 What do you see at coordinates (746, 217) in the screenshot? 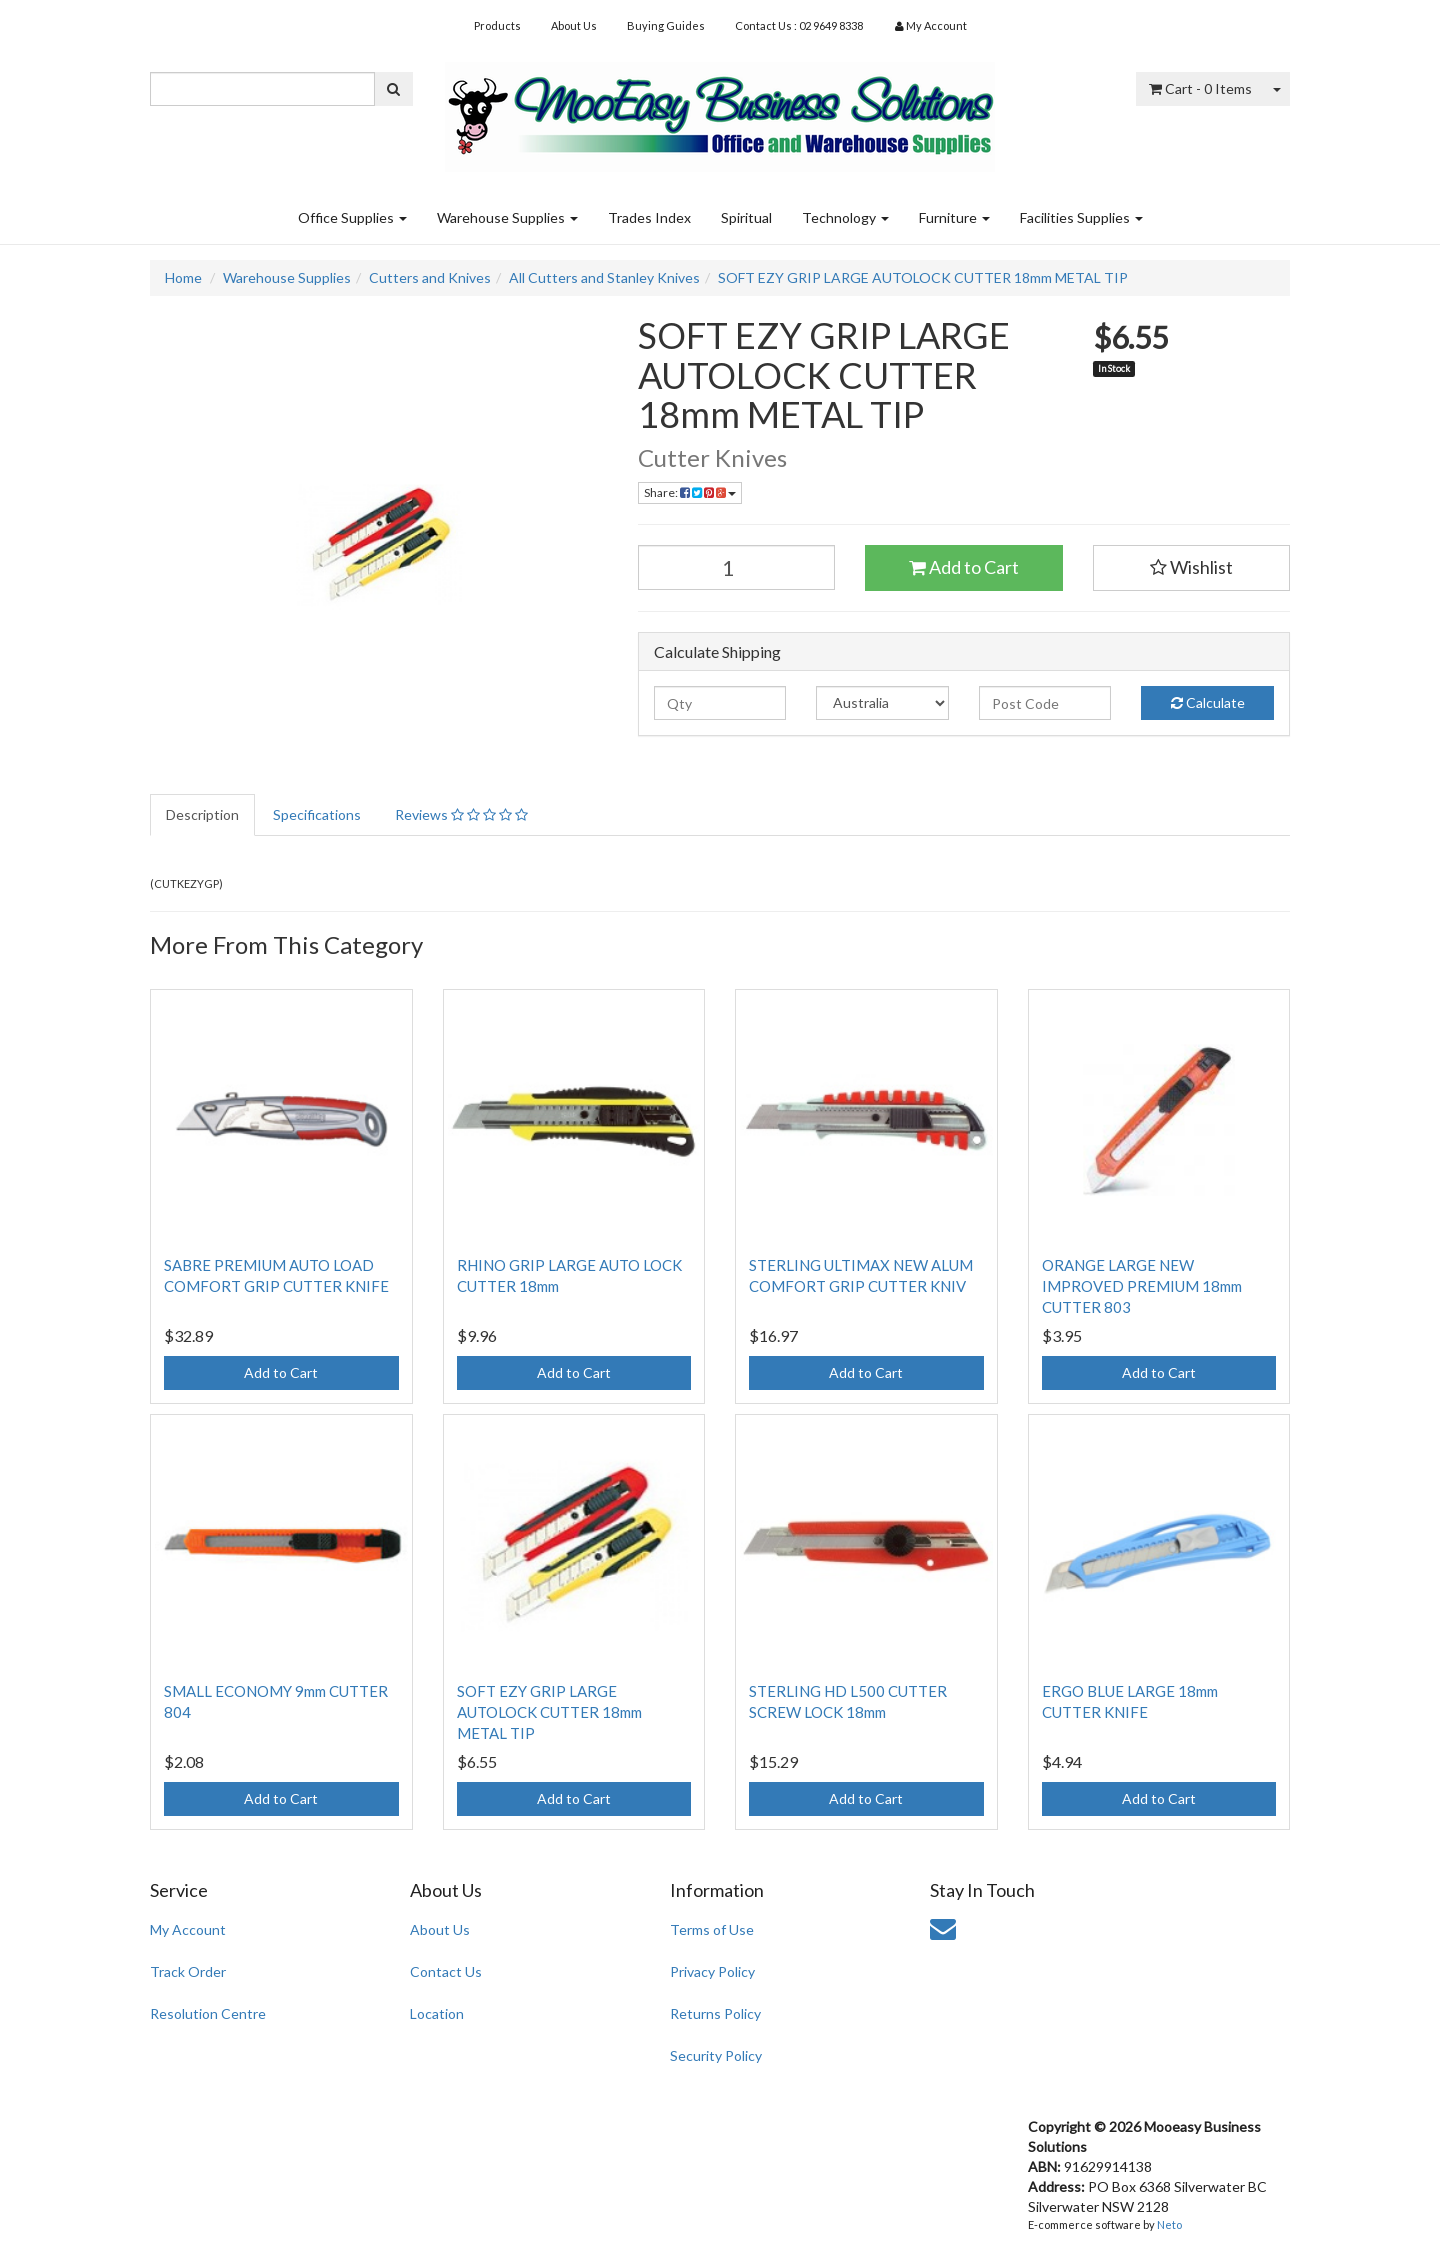
I see `Spiritual` at bounding box center [746, 217].